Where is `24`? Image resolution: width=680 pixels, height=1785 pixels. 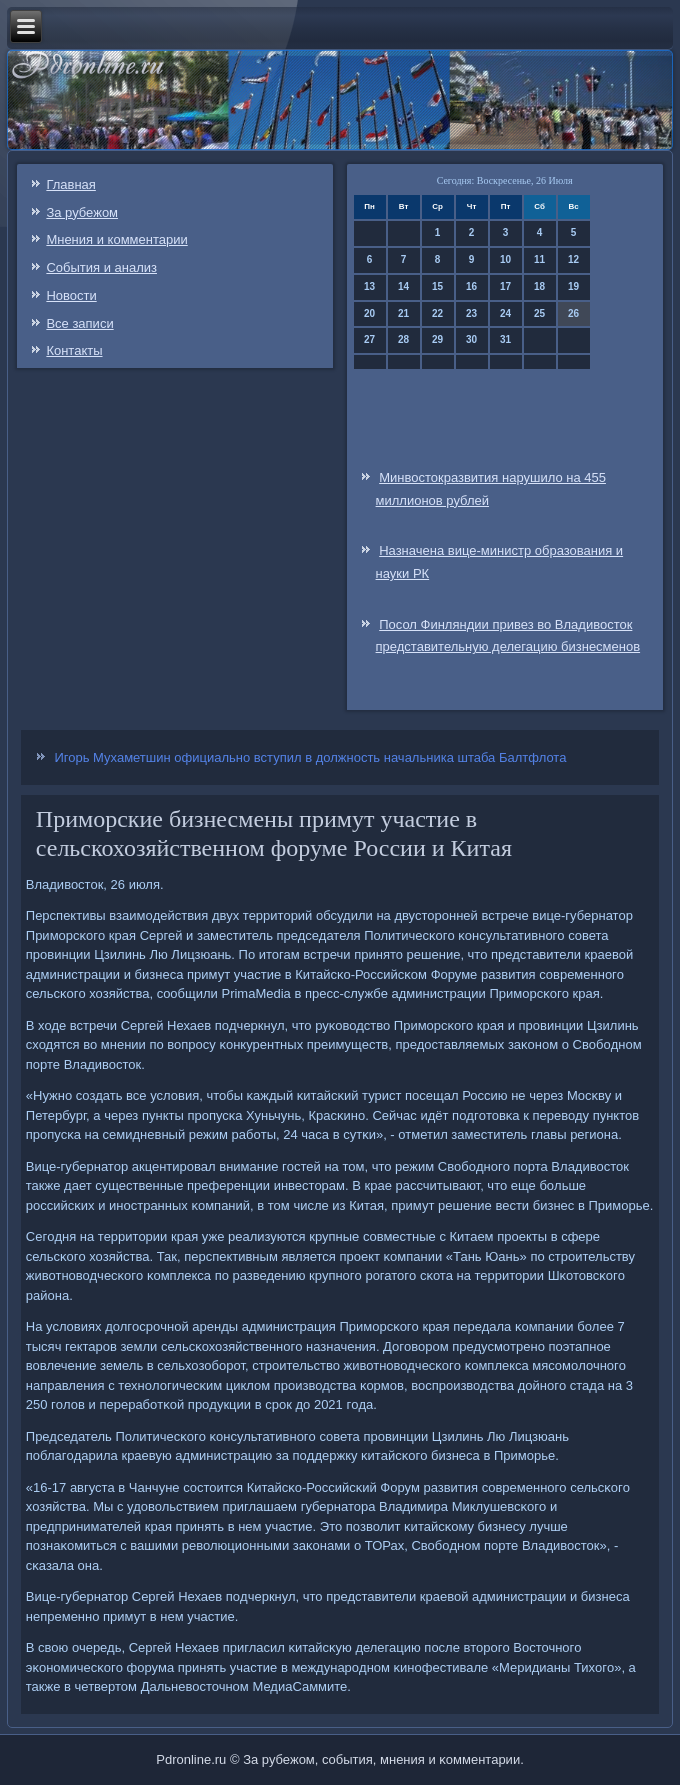
24 is located at coordinates (505, 313).